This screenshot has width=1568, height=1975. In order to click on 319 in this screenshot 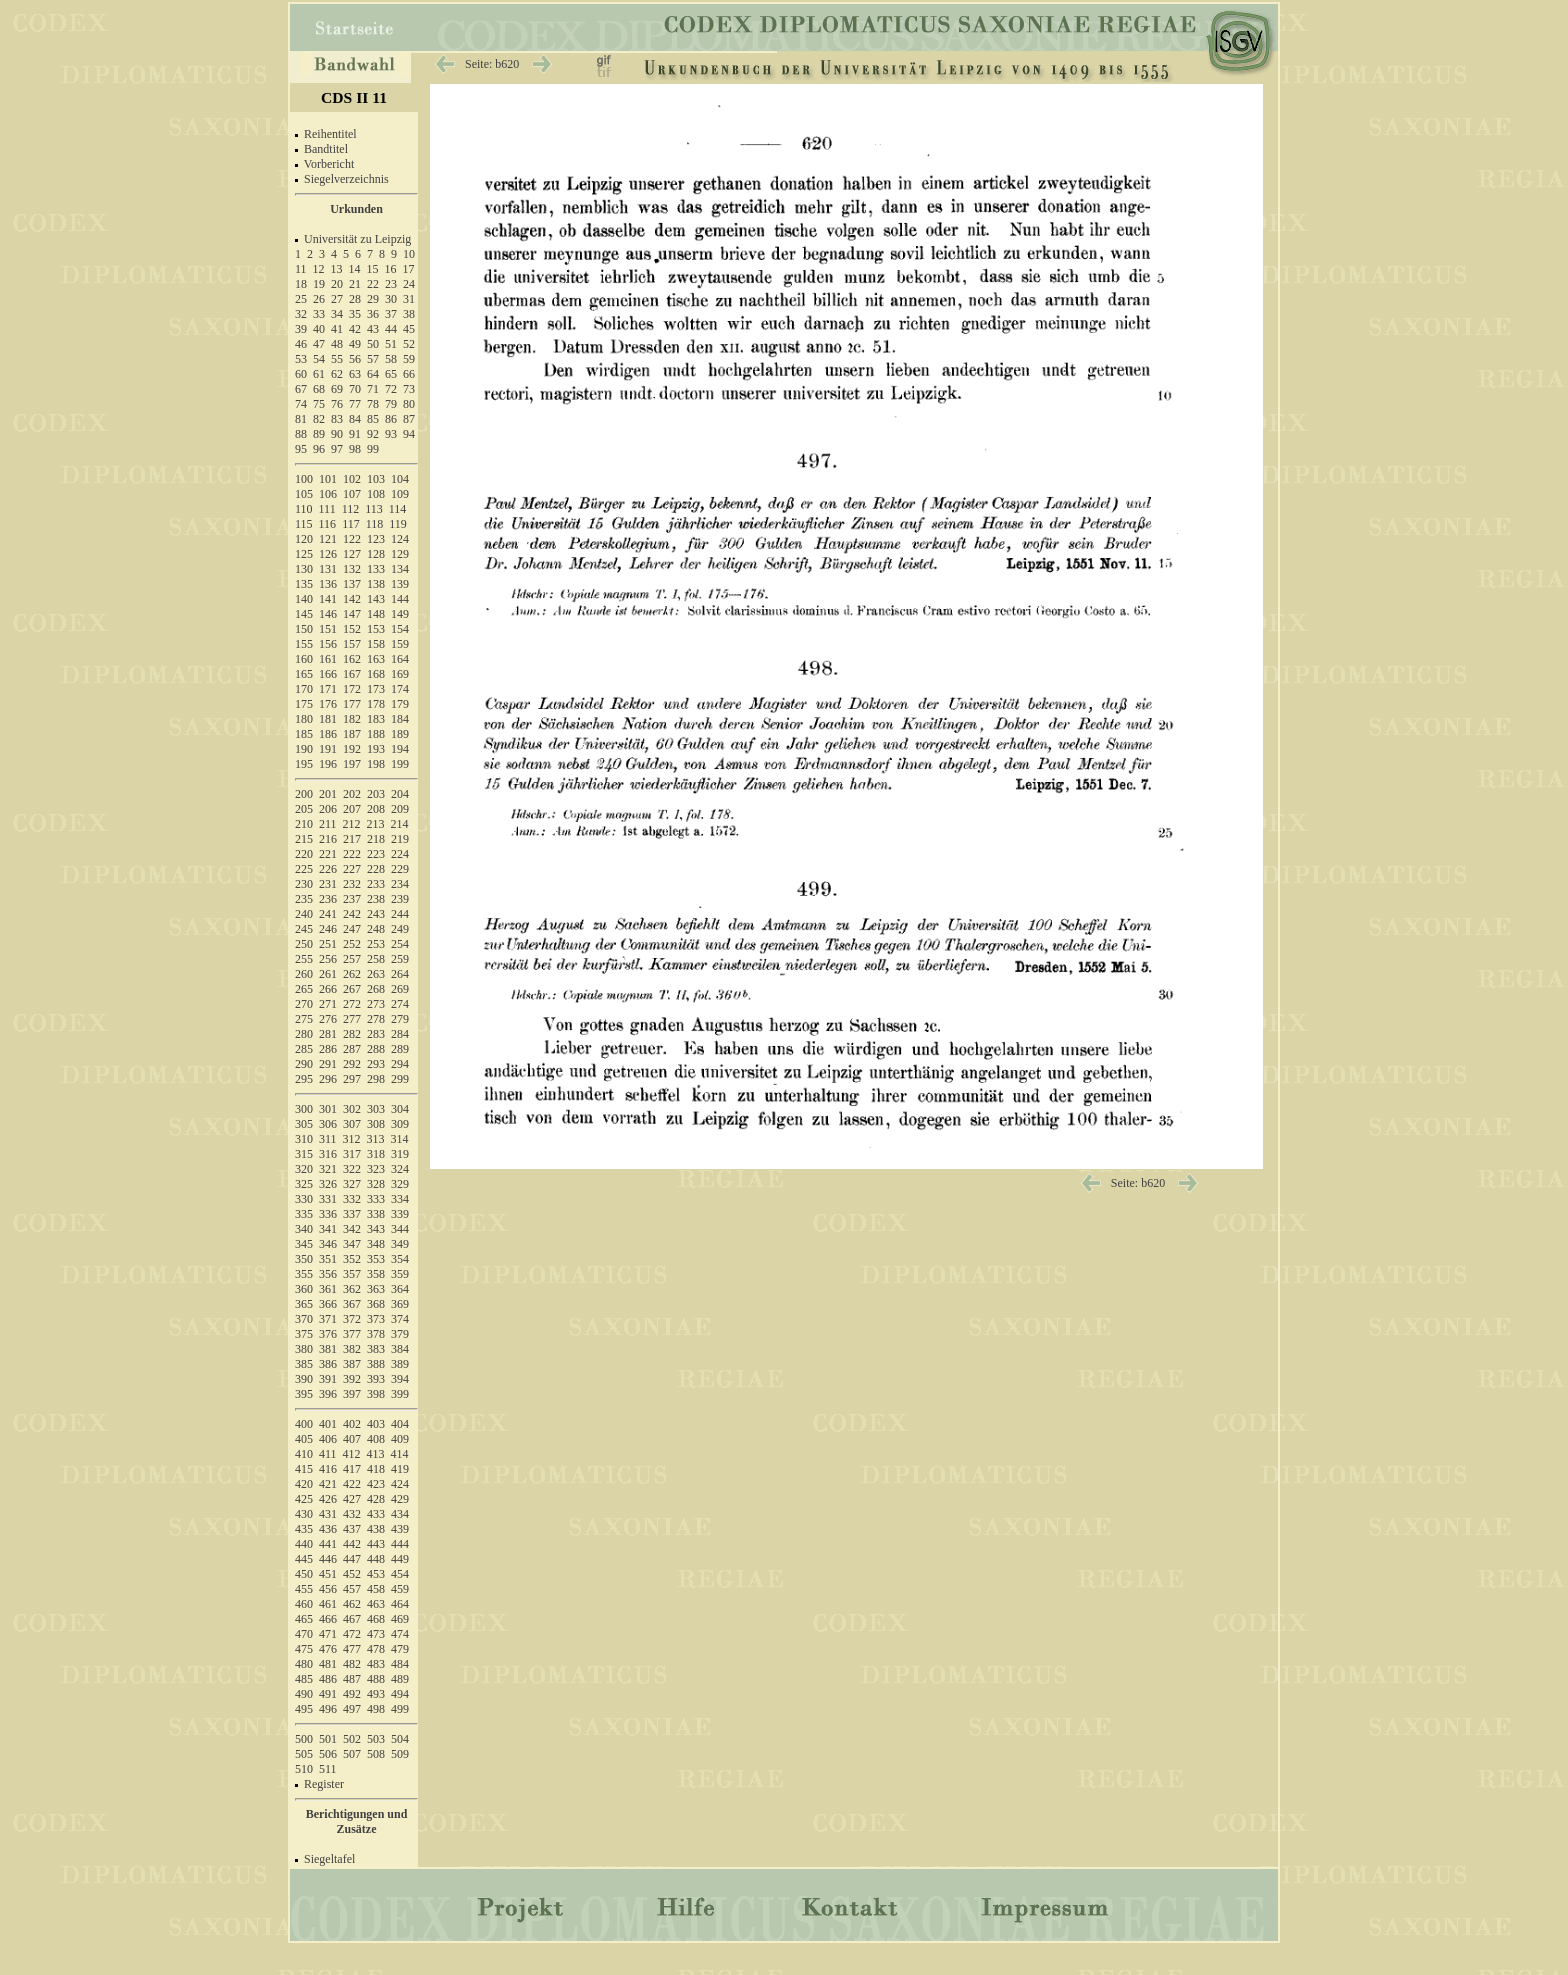, I will do `click(400, 1154)`.